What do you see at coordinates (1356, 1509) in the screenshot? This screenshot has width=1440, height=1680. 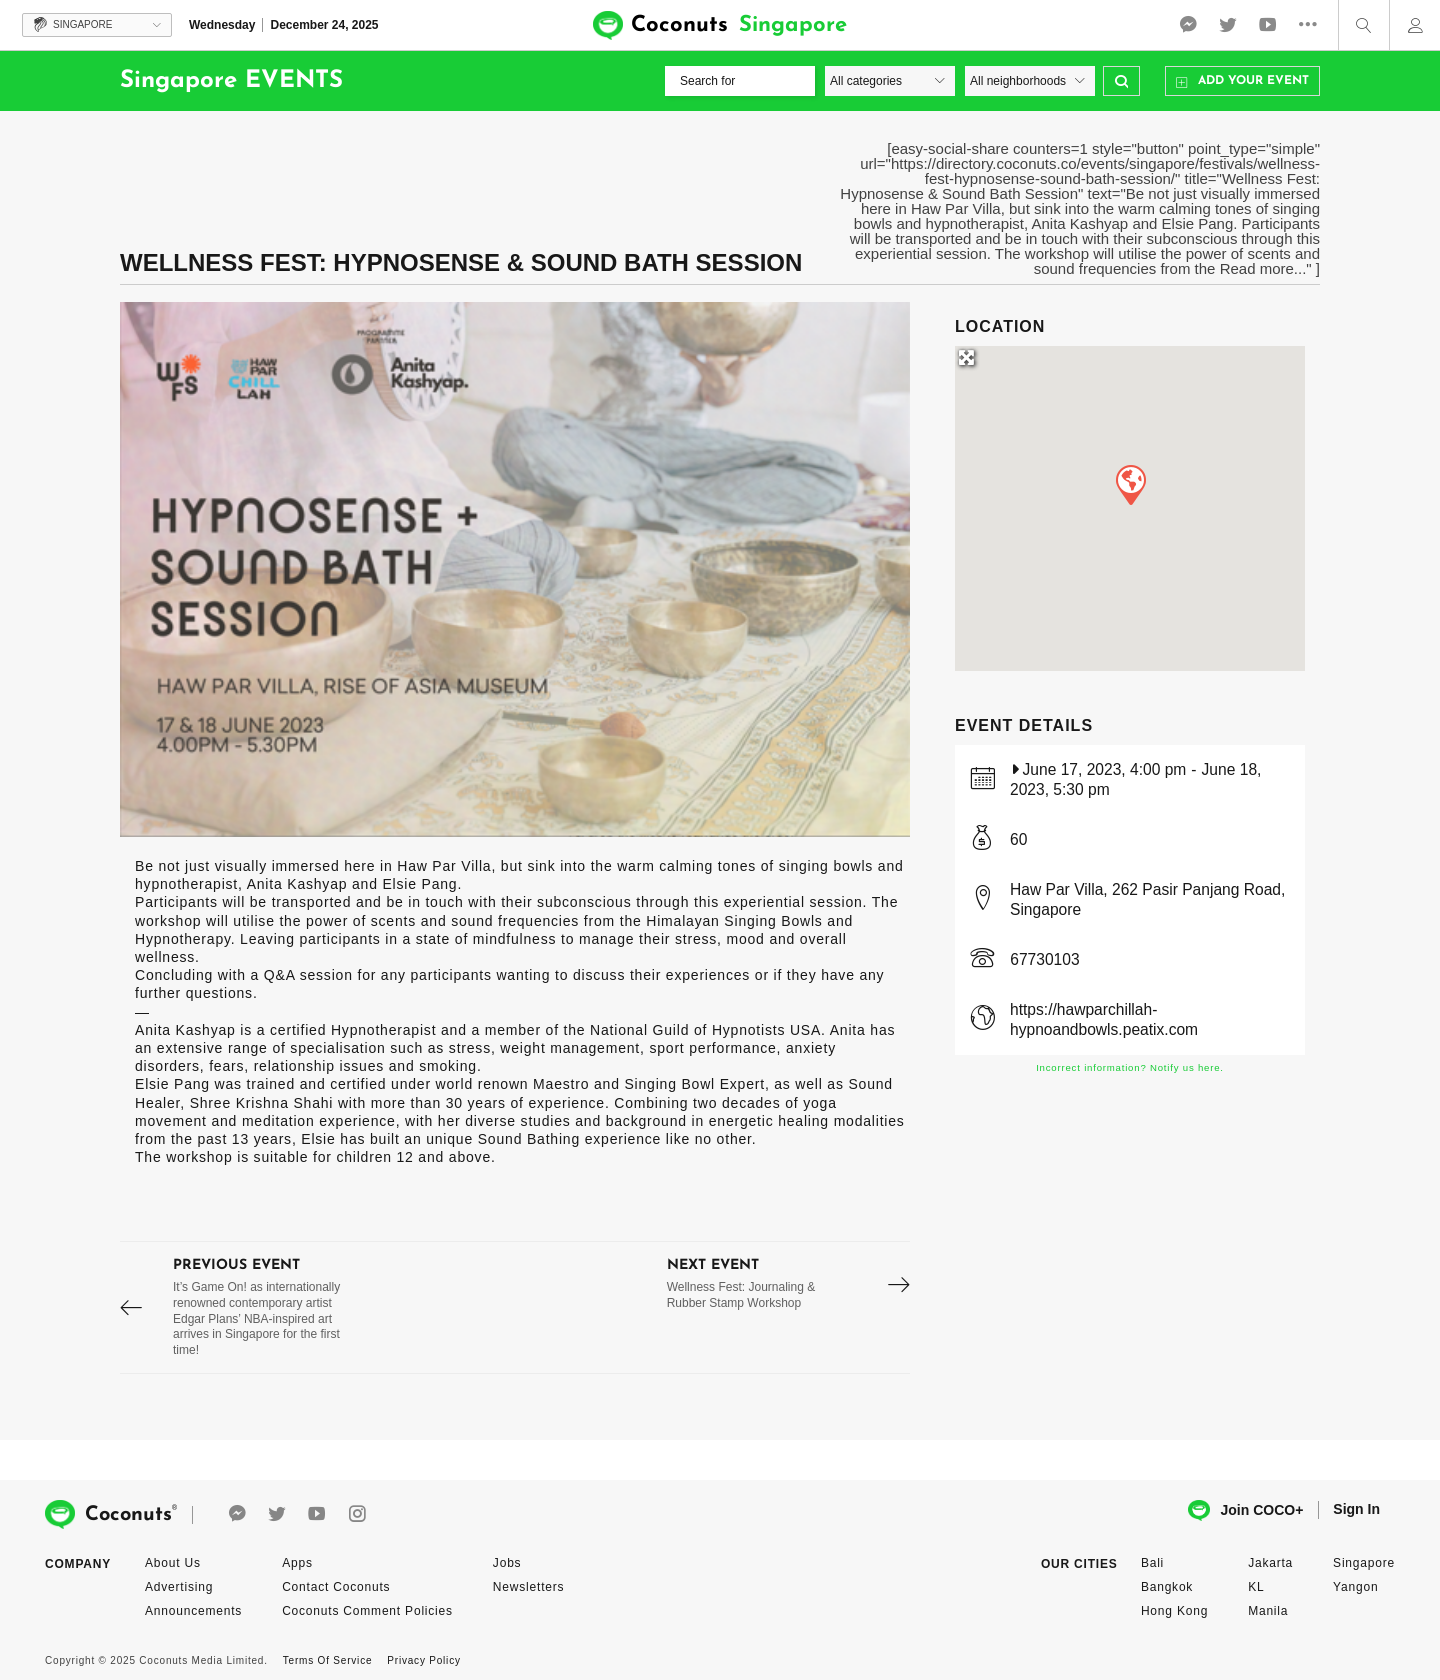 I see `Sign In` at bounding box center [1356, 1509].